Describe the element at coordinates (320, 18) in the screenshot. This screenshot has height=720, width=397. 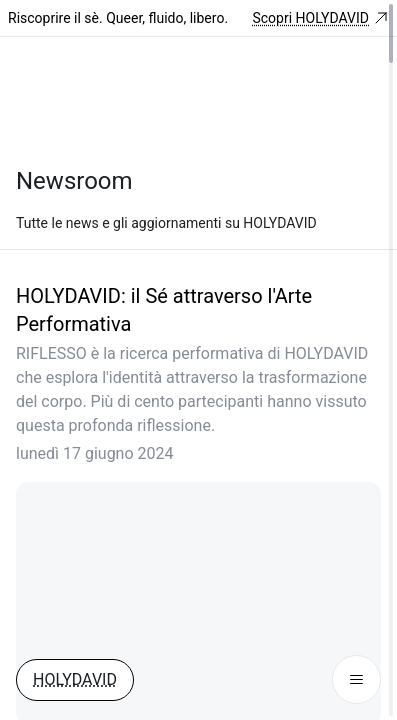
I see `Scopri HOLYDAVID` at that location.